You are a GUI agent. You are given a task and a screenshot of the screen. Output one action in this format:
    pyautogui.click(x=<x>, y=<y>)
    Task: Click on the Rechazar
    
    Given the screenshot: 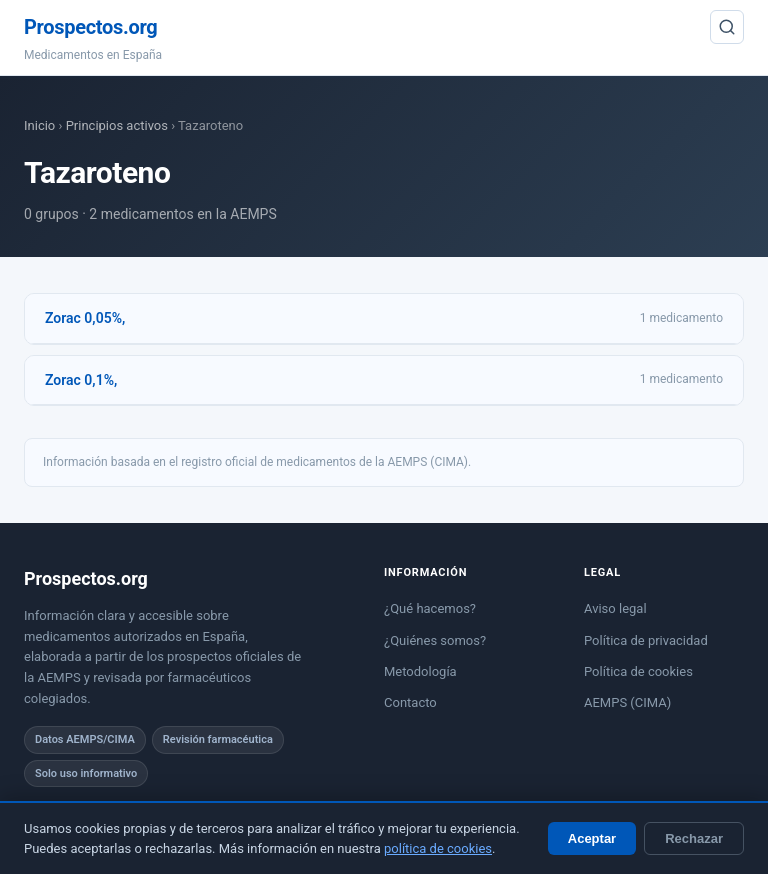 What is the action you would take?
    pyautogui.click(x=694, y=838)
    